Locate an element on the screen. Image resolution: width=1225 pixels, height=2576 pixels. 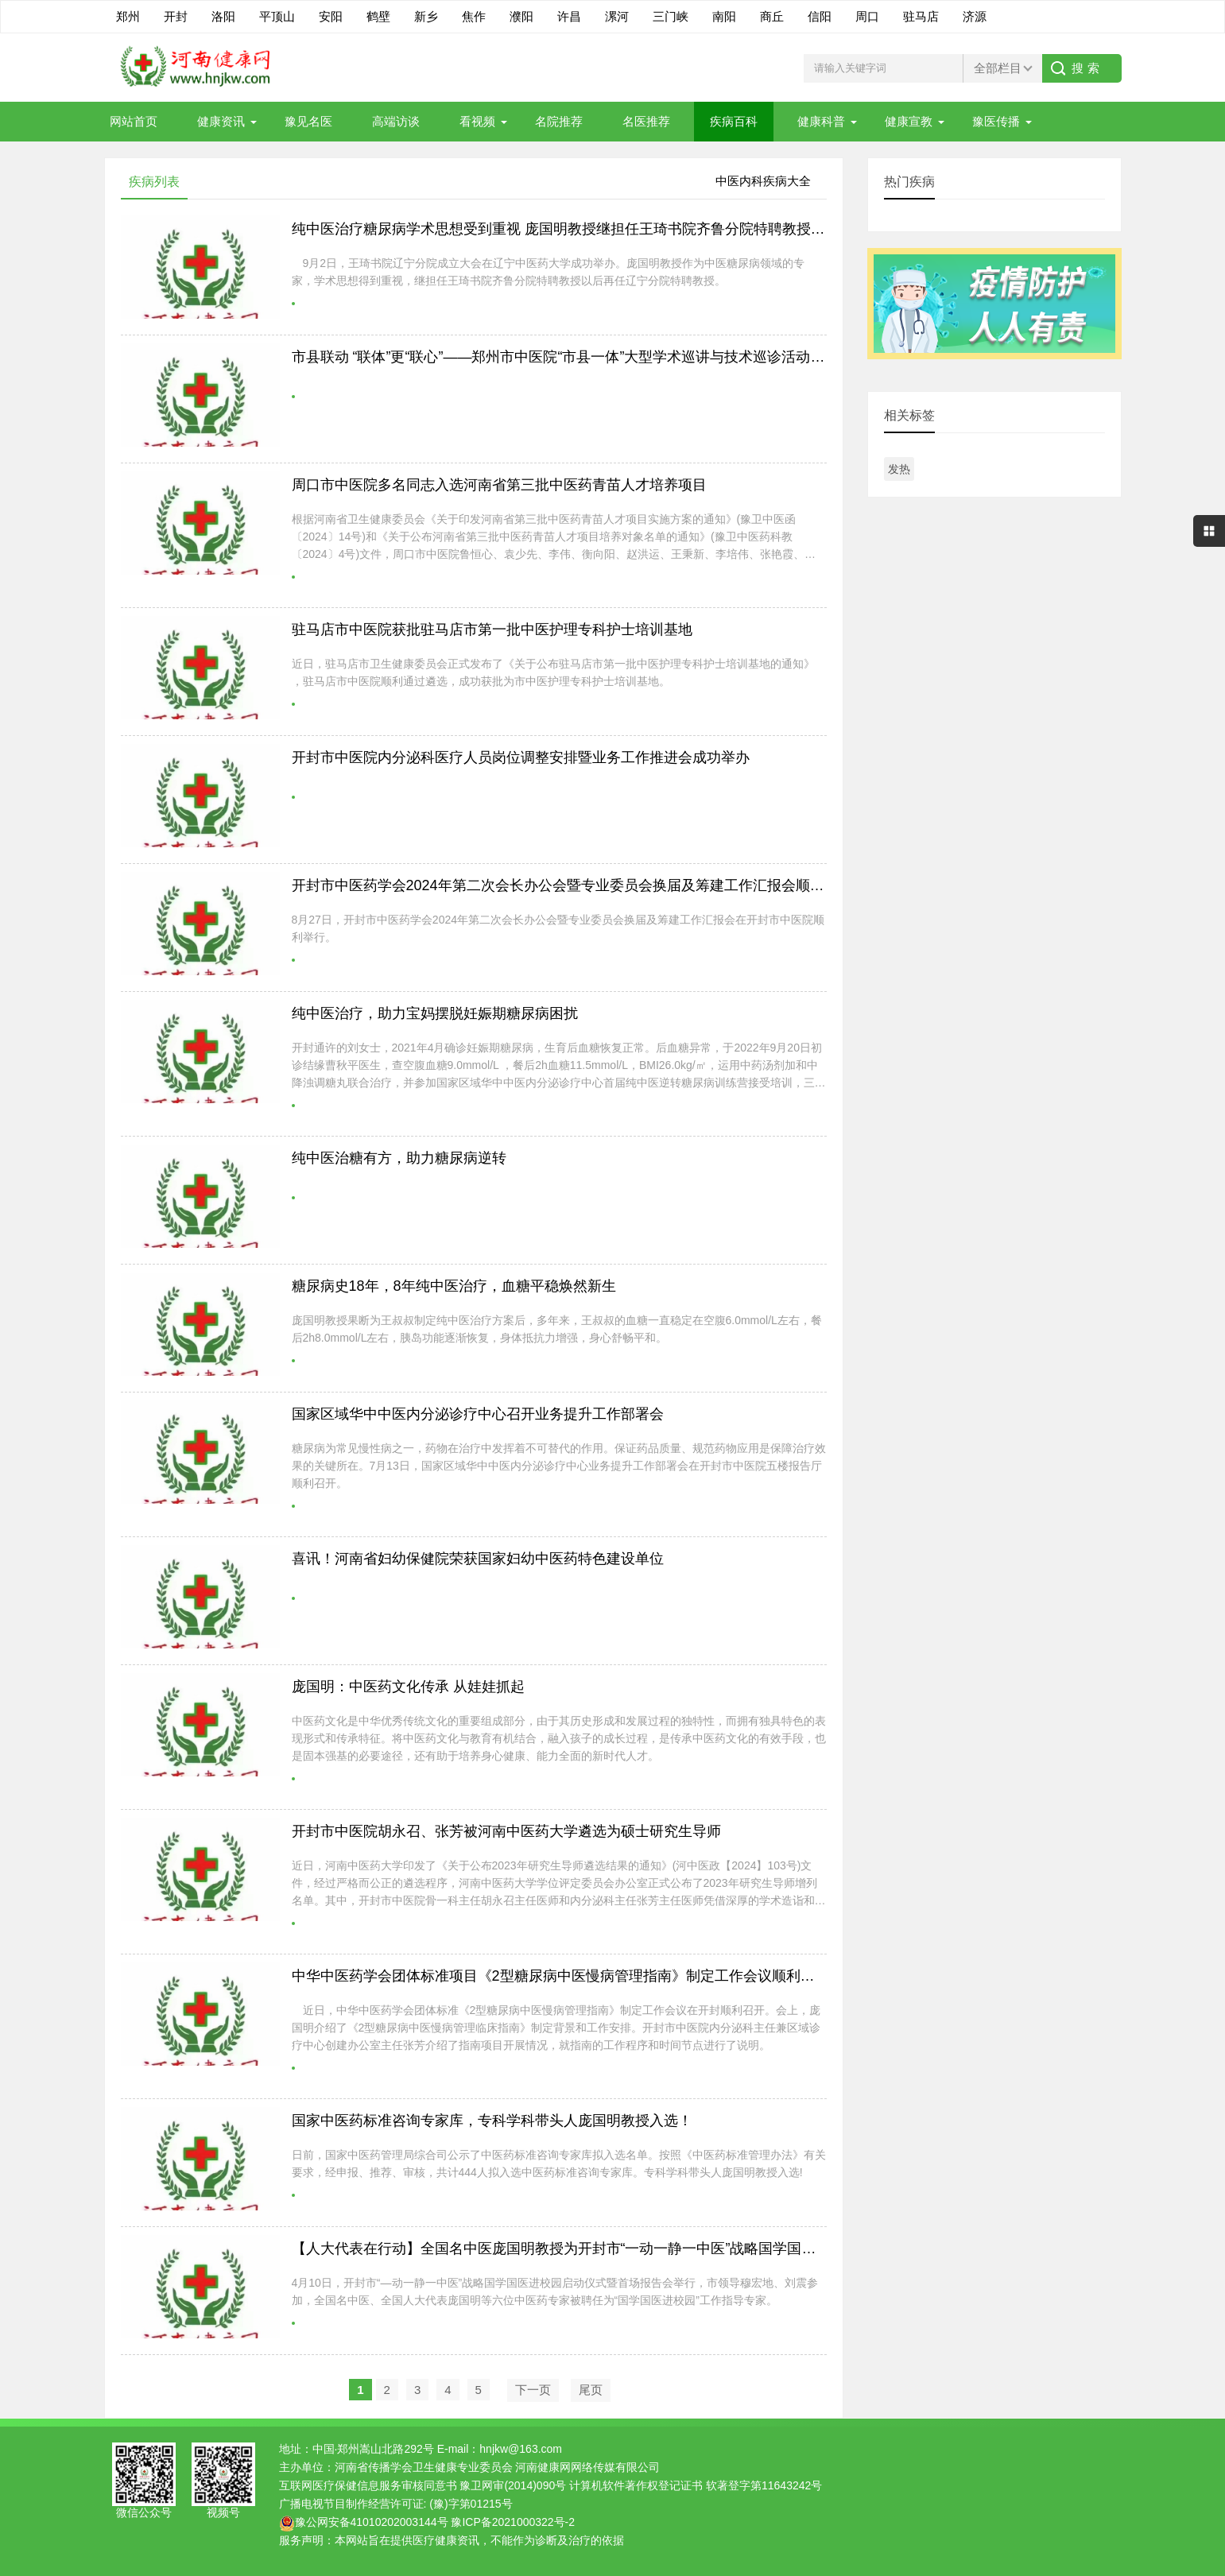
豫公网安备41010202003144号 is located at coordinates (371, 2522).